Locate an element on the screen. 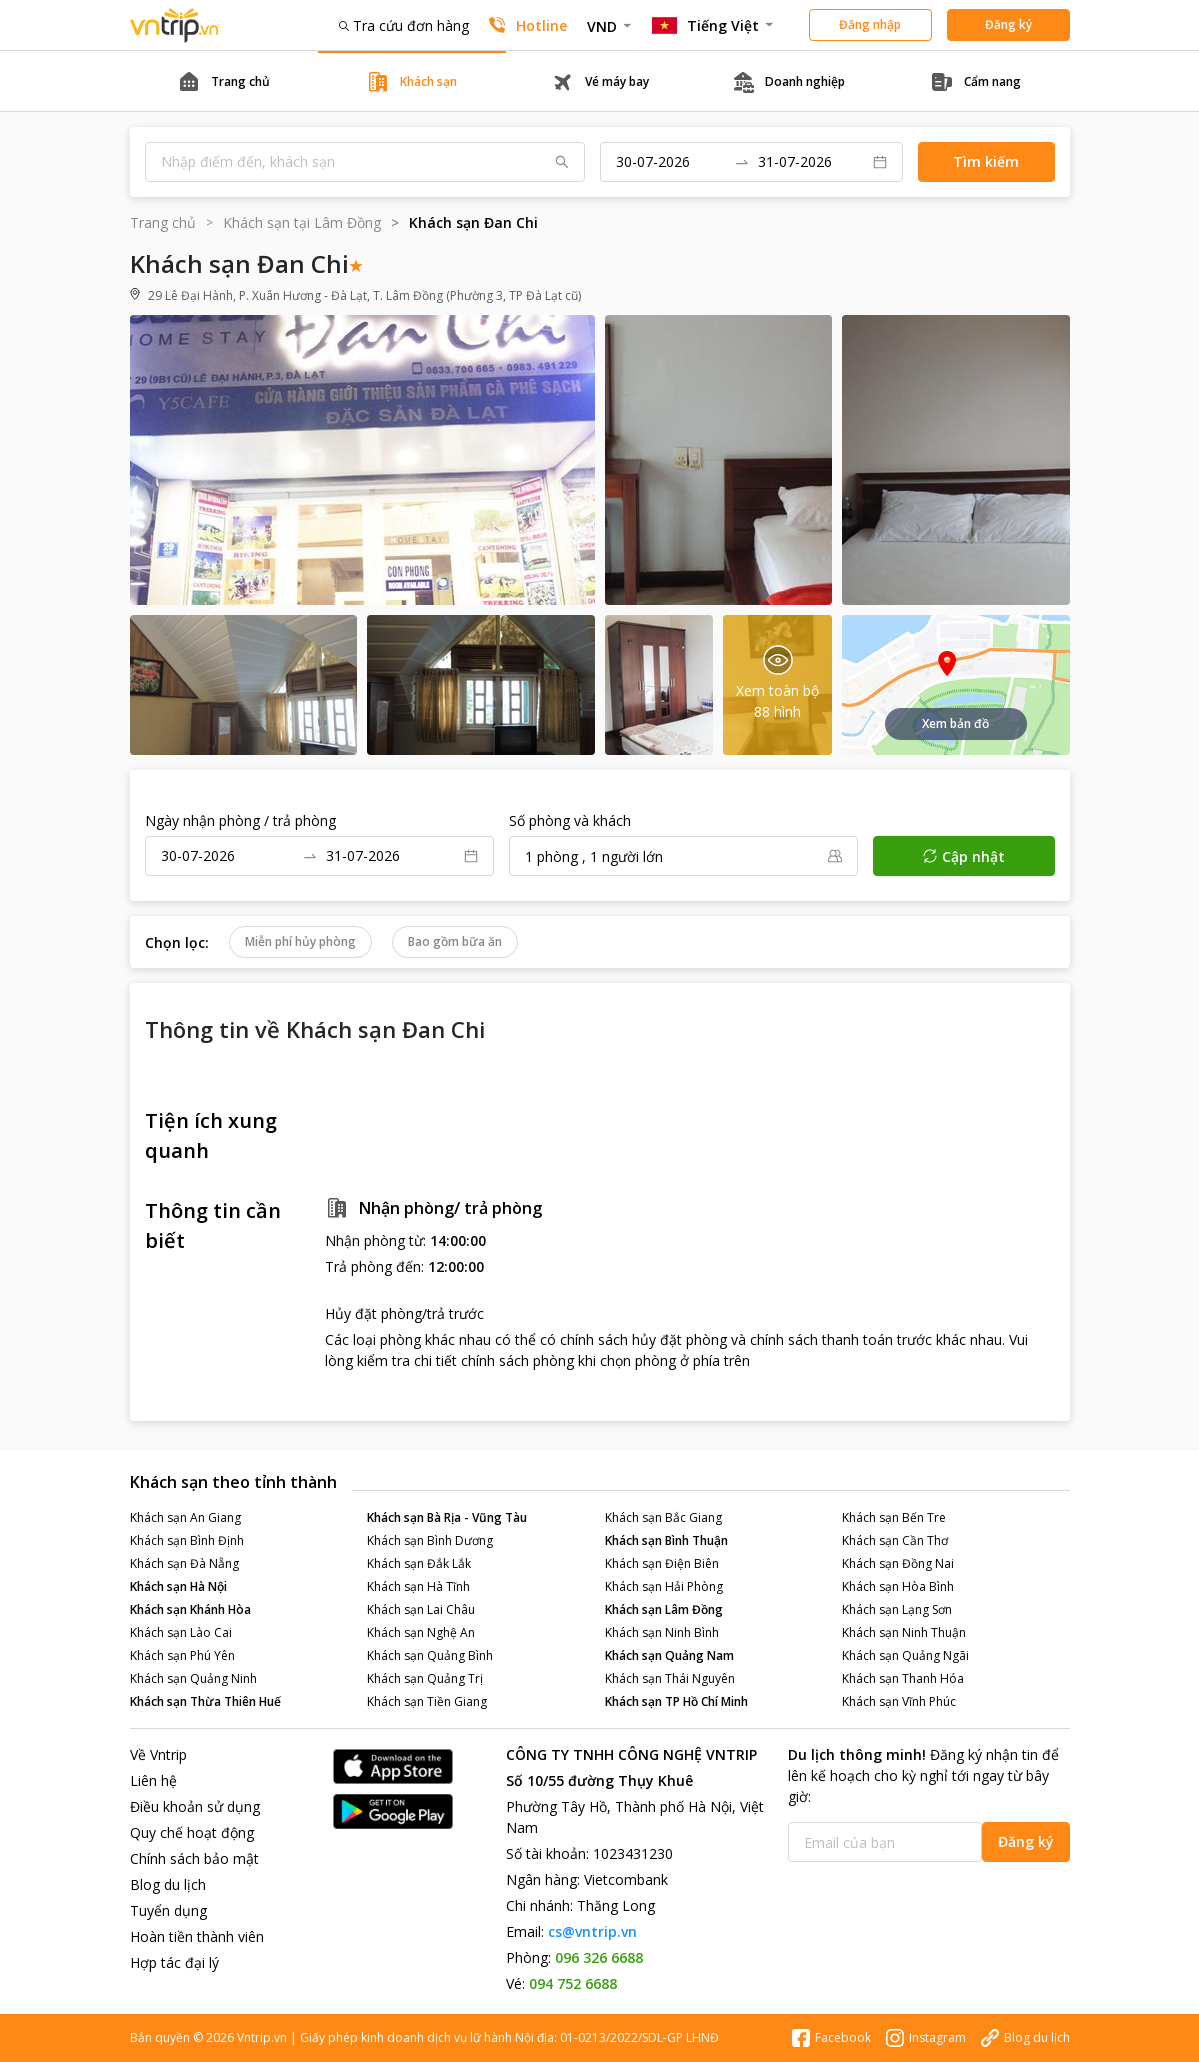 The width and height of the screenshot is (1199, 2062). Khách sạn Lai Châu is located at coordinates (421, 1609).